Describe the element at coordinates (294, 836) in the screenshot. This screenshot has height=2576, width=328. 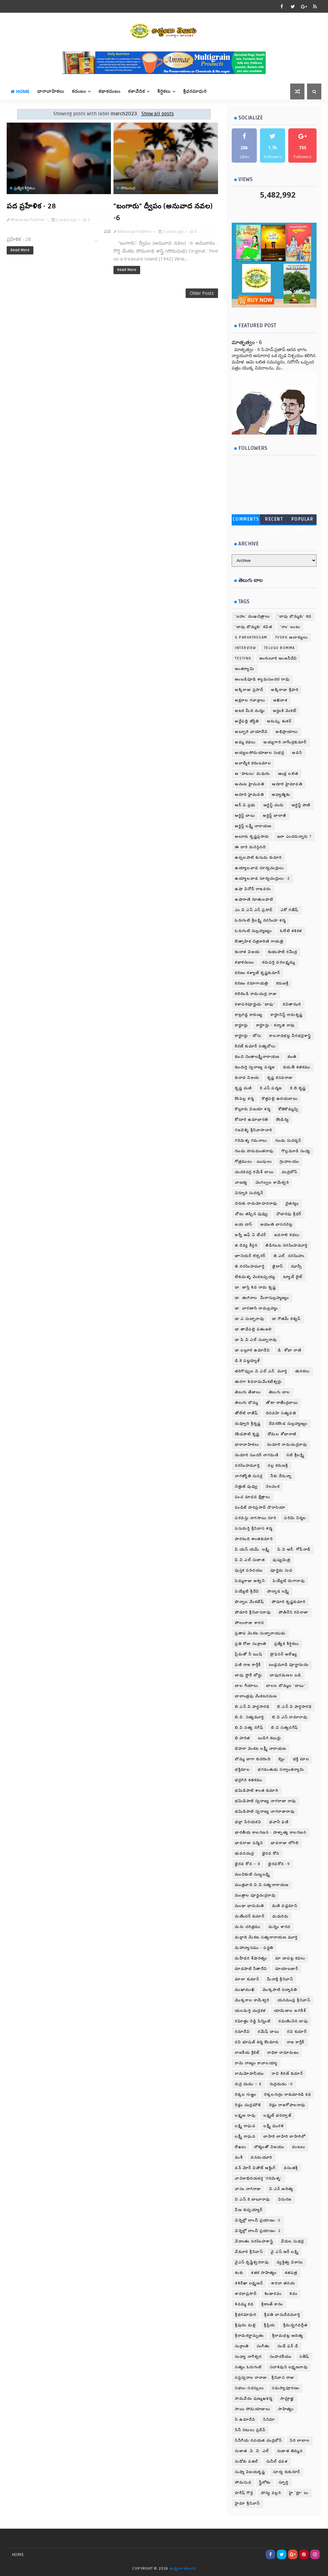
I see `ఇలా ఎందరున్నారు ?` at that location.